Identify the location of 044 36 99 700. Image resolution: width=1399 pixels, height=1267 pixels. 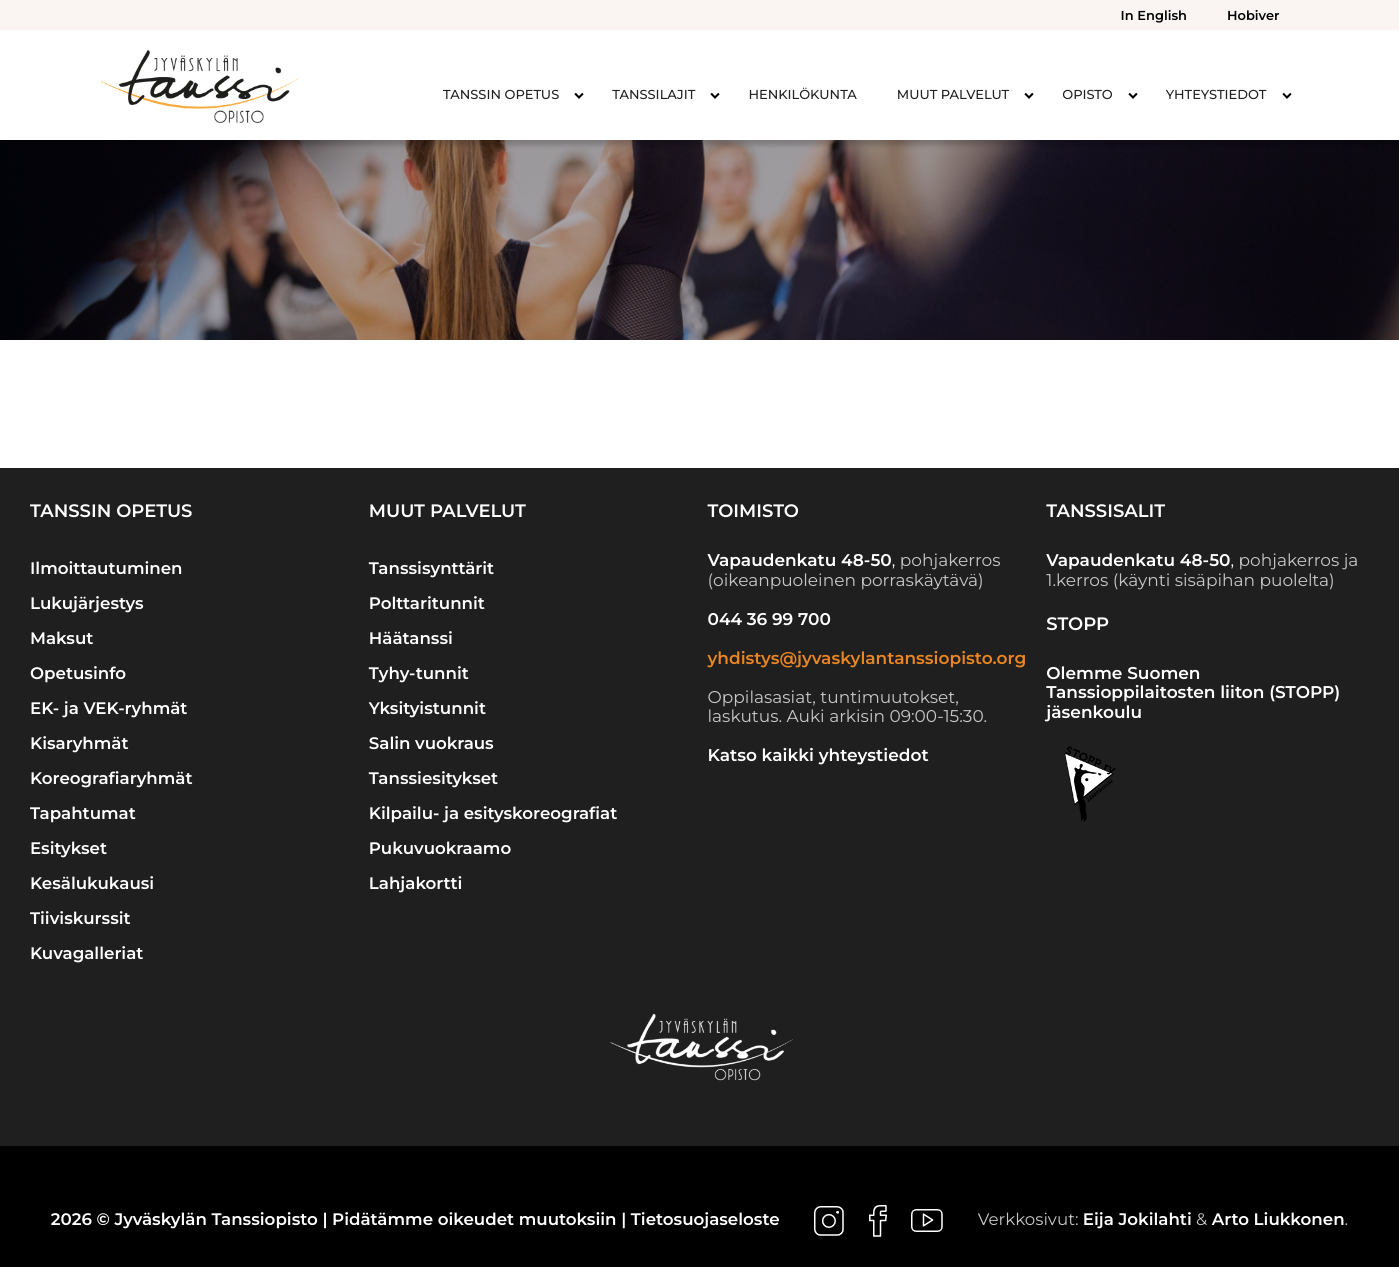
(769, 620).